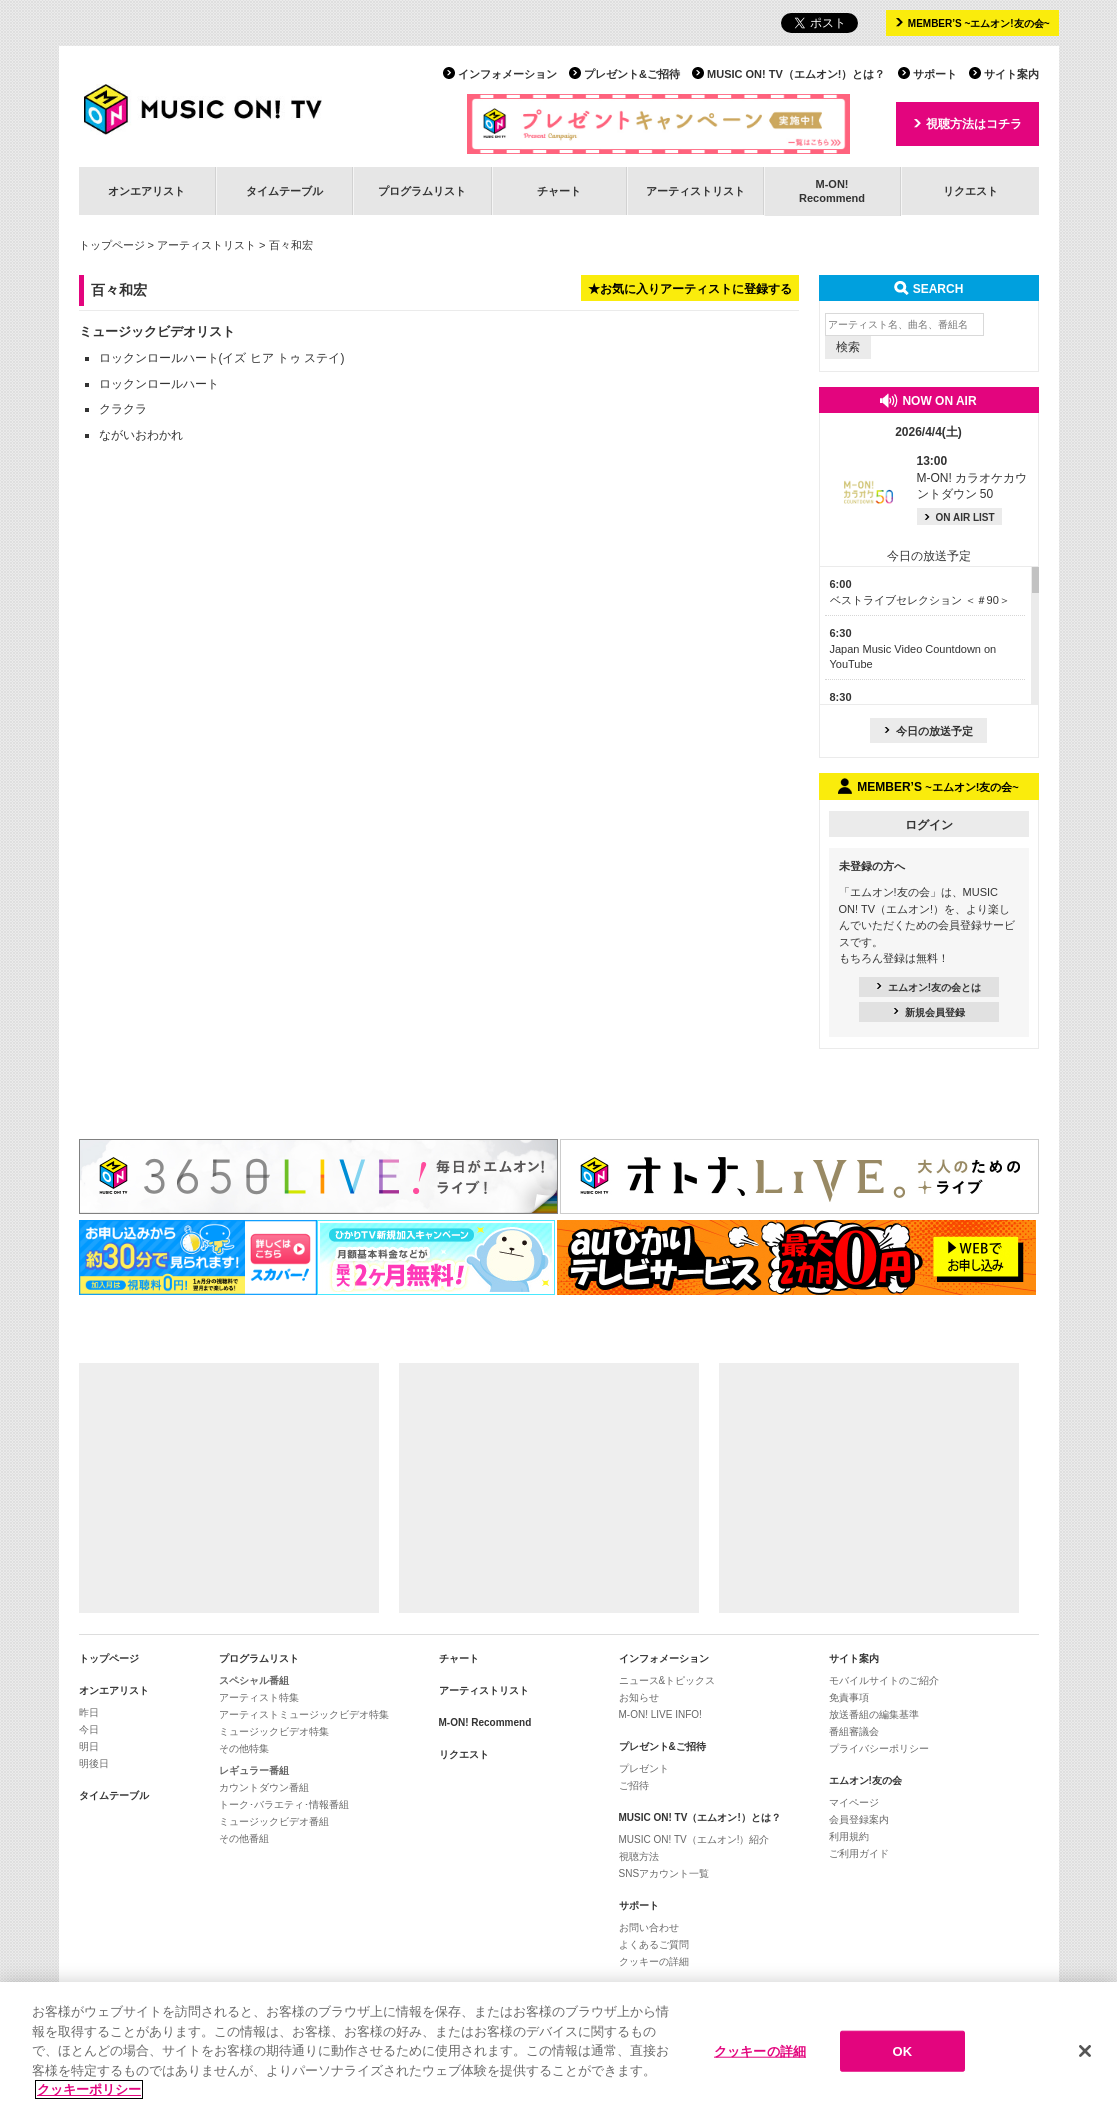  What do you see at coordinates (89, 1729) in the screenshot?
I see `今日` at bounding box center [89, 1729].